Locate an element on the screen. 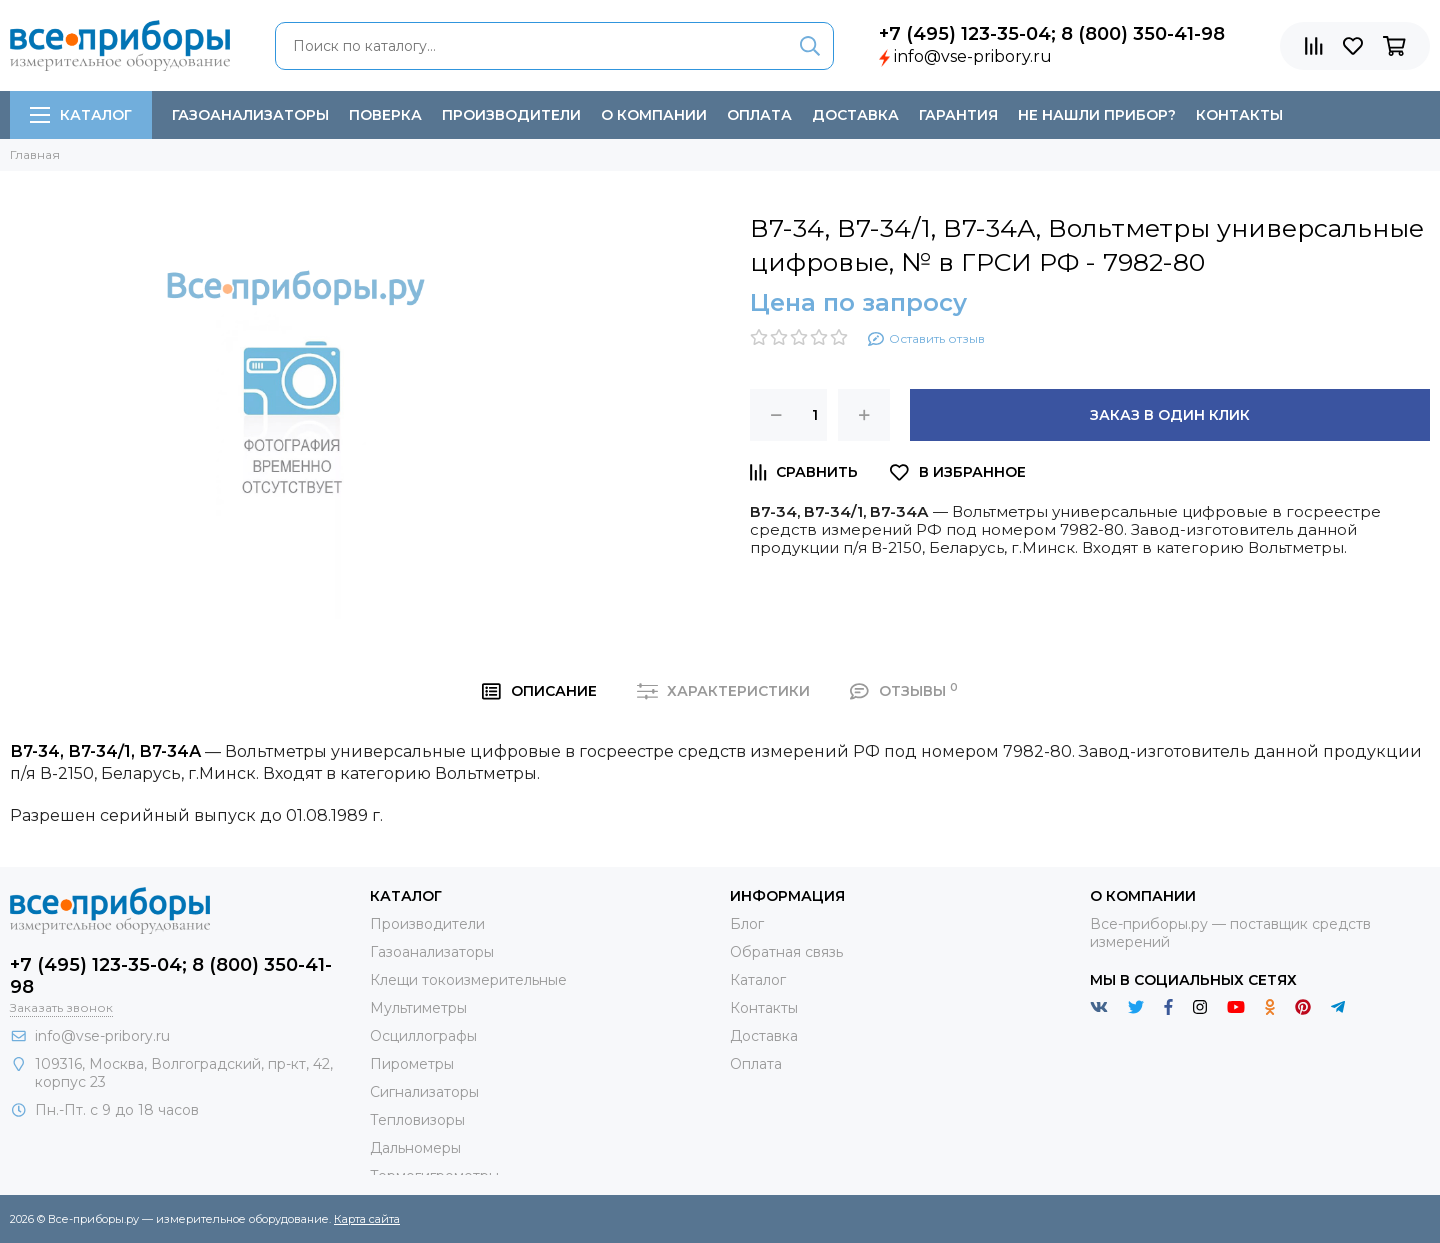 This screenshot has height=1243, width=1440. Осциллографы is located at coordinates (423, 1036).